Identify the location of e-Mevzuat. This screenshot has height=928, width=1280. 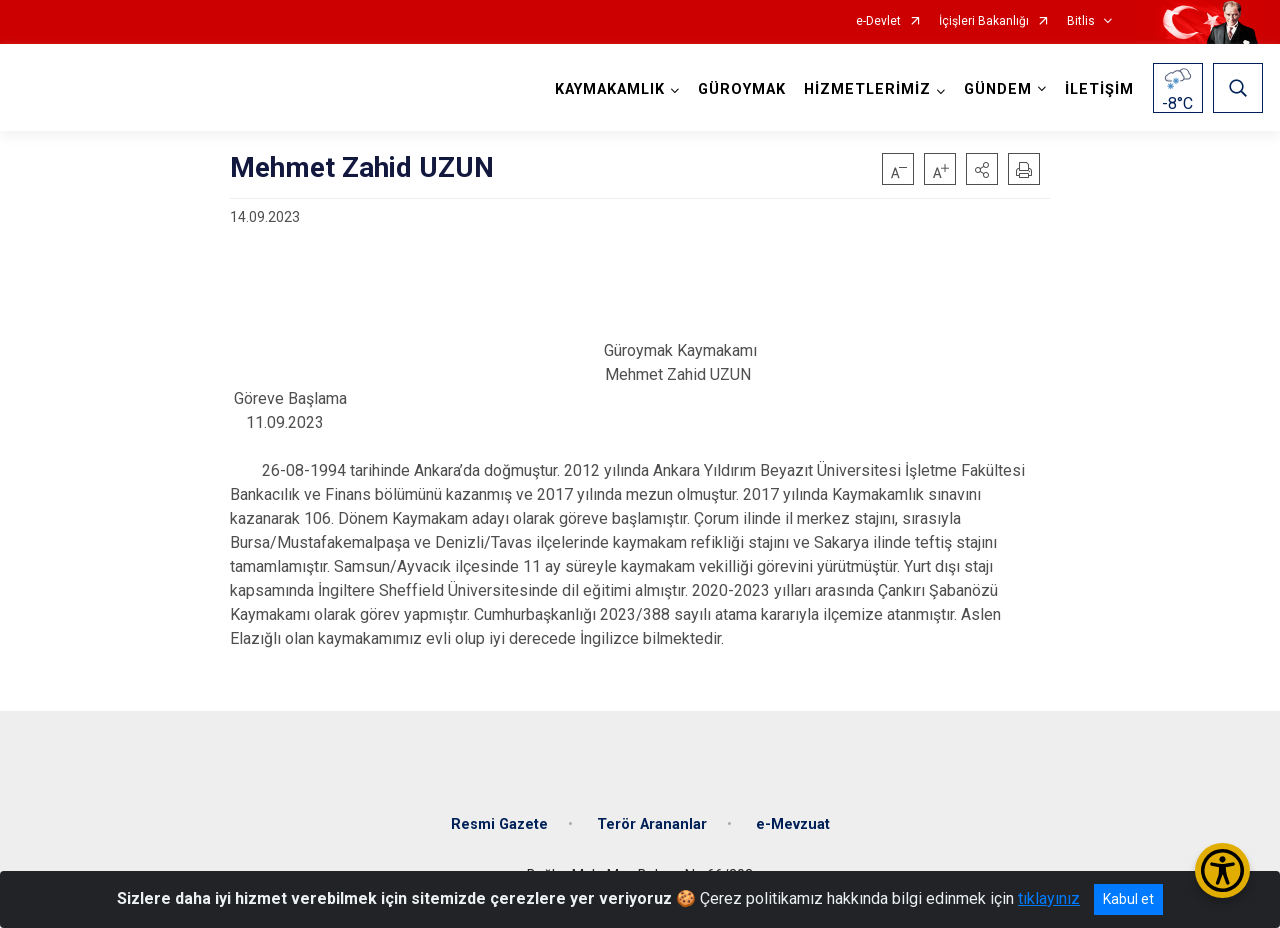
(793, 823).